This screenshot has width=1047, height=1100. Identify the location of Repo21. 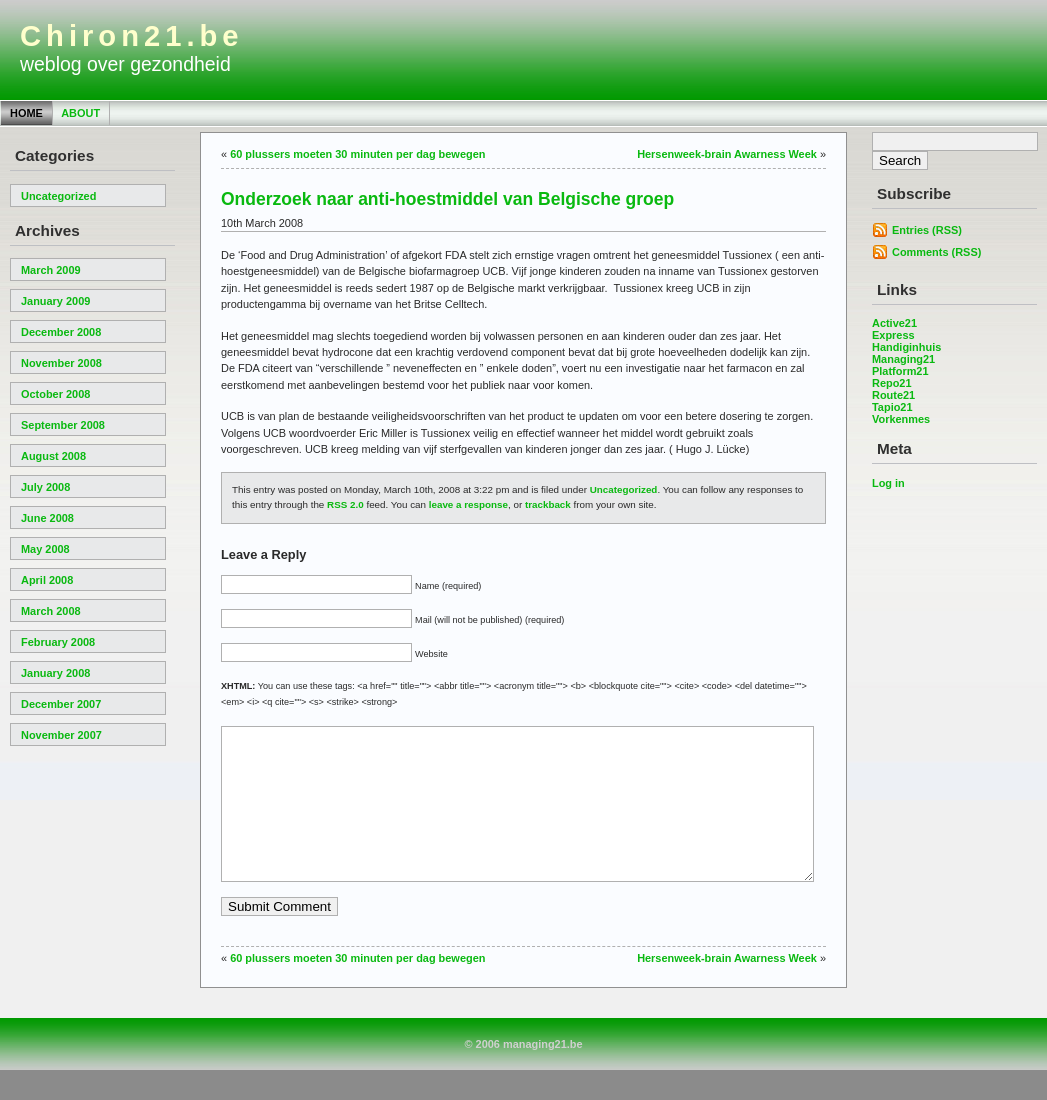
(892, 383).